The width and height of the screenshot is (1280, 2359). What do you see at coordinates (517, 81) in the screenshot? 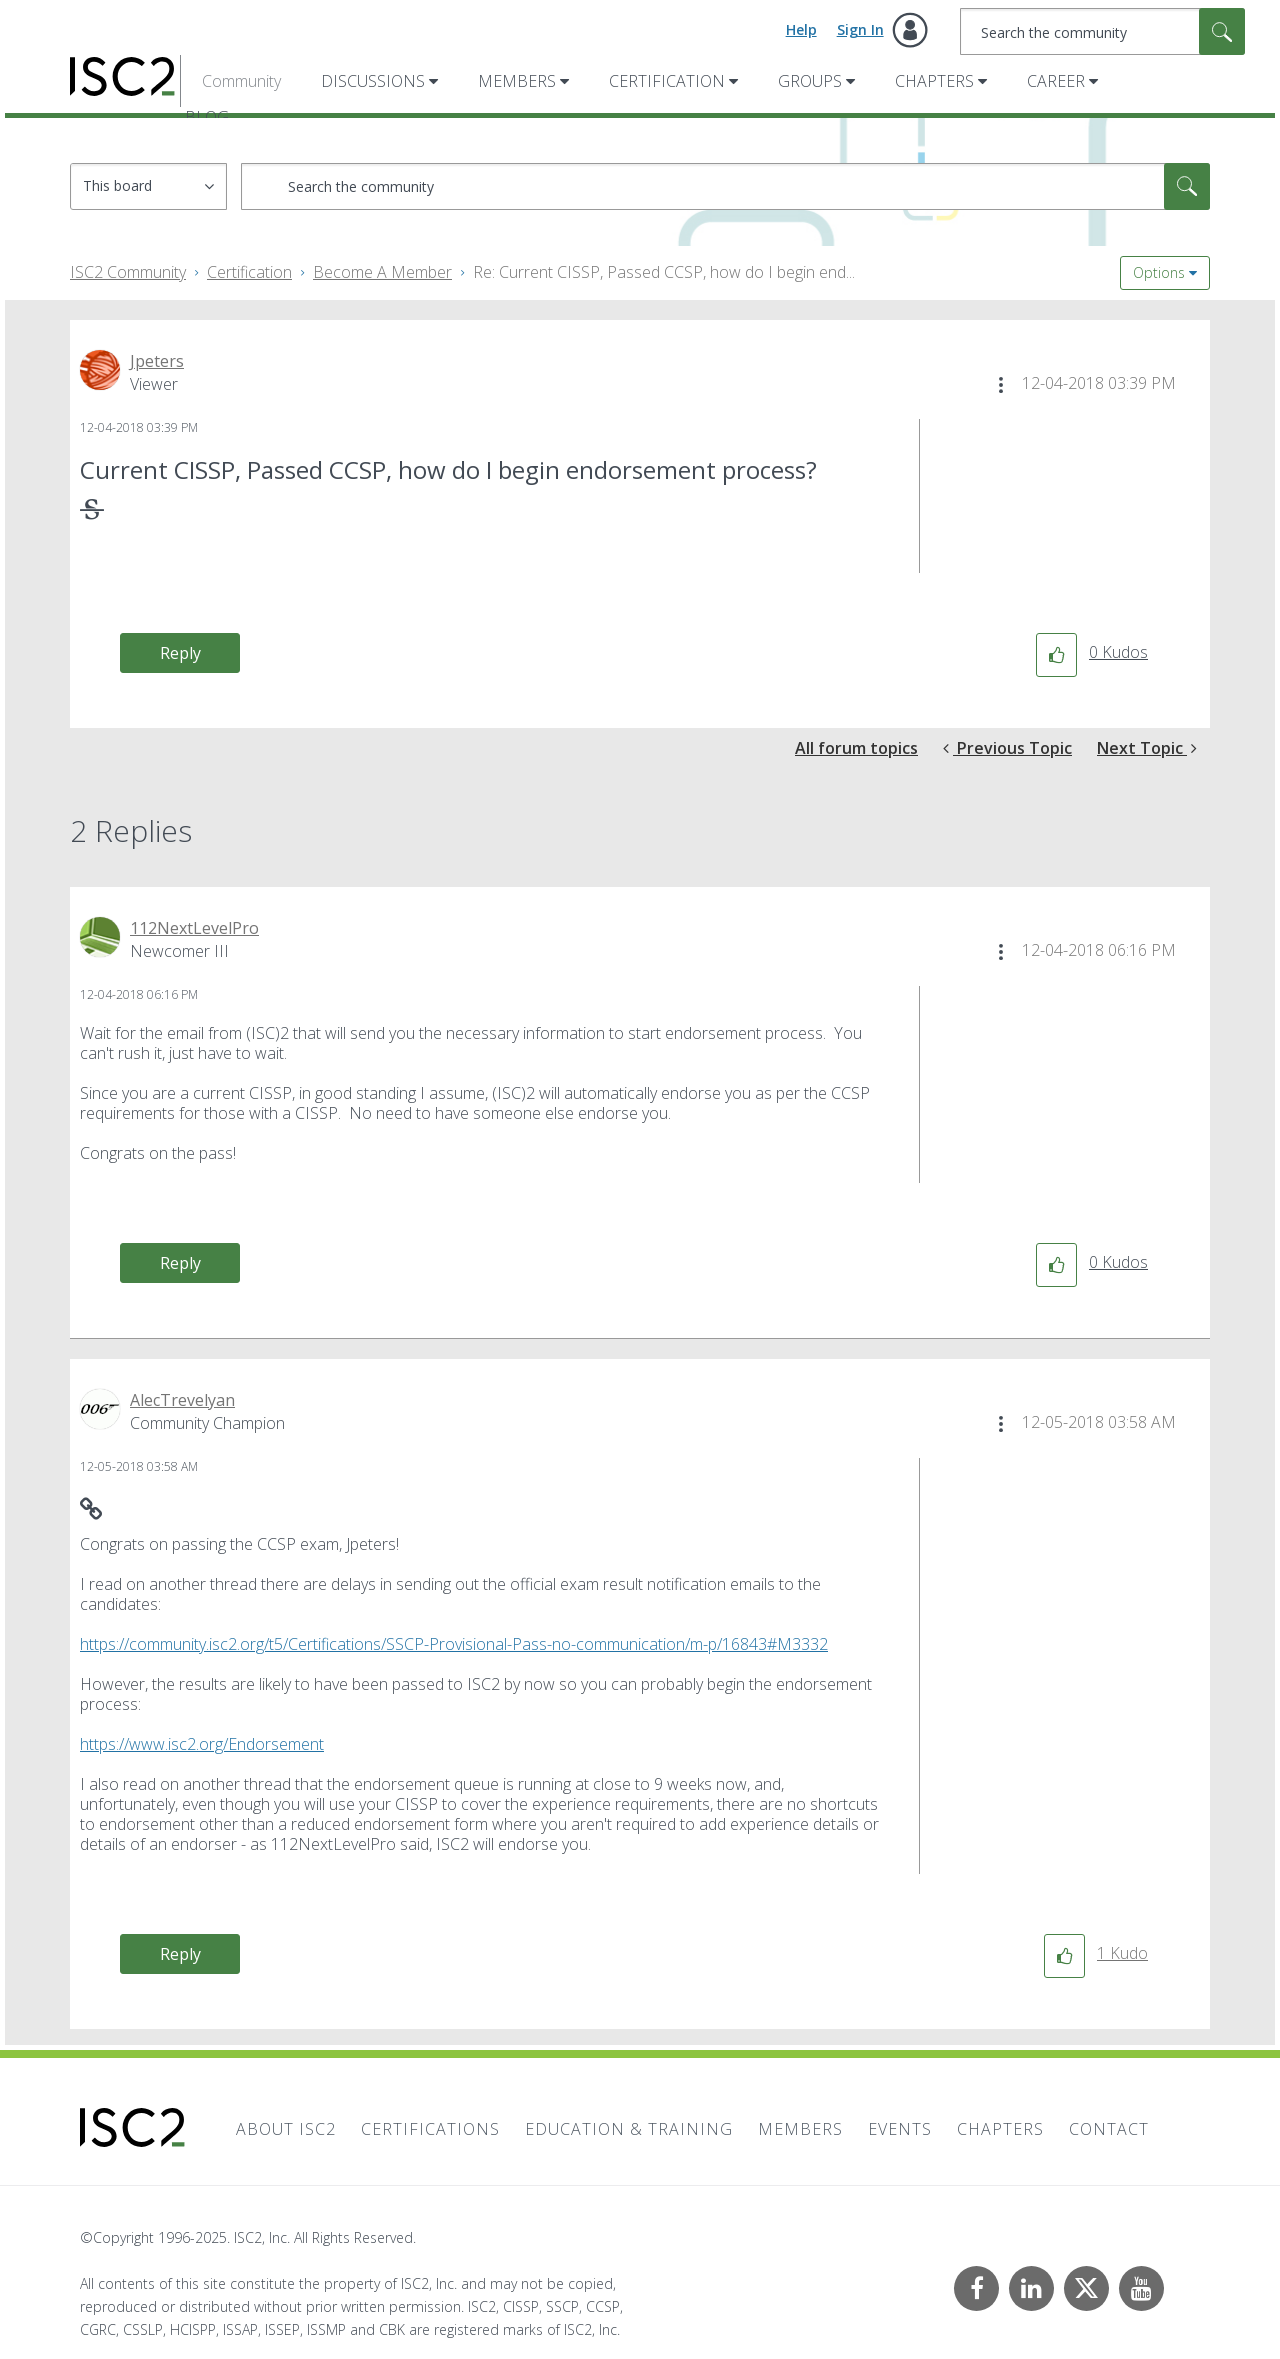
I see `Members` at bounding box center [517, 81].